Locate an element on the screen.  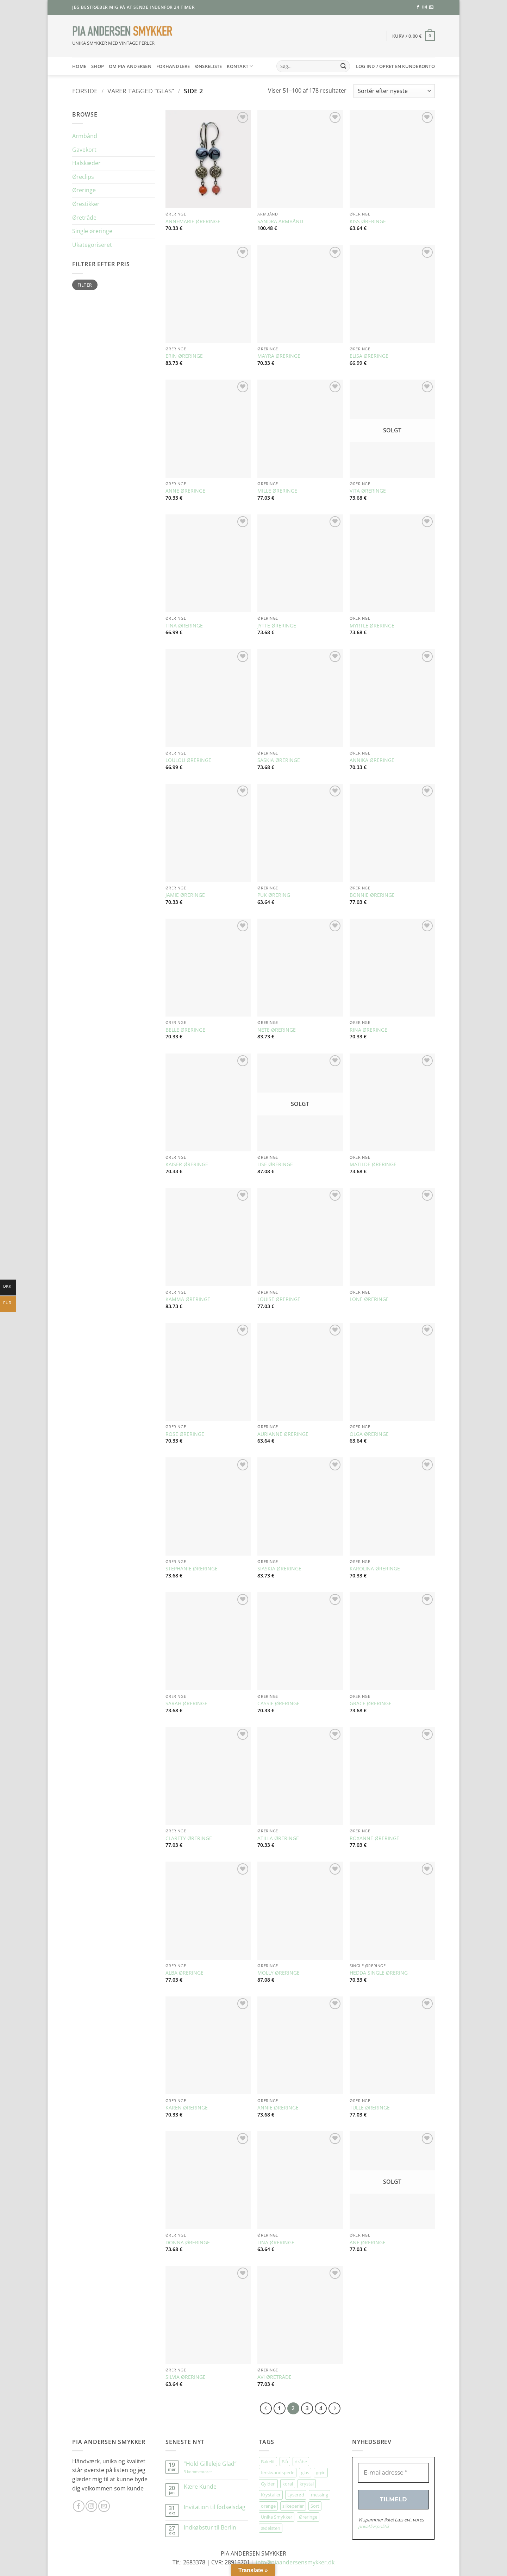
RINA ØRERINGE is located at coordinates (368, 1030).